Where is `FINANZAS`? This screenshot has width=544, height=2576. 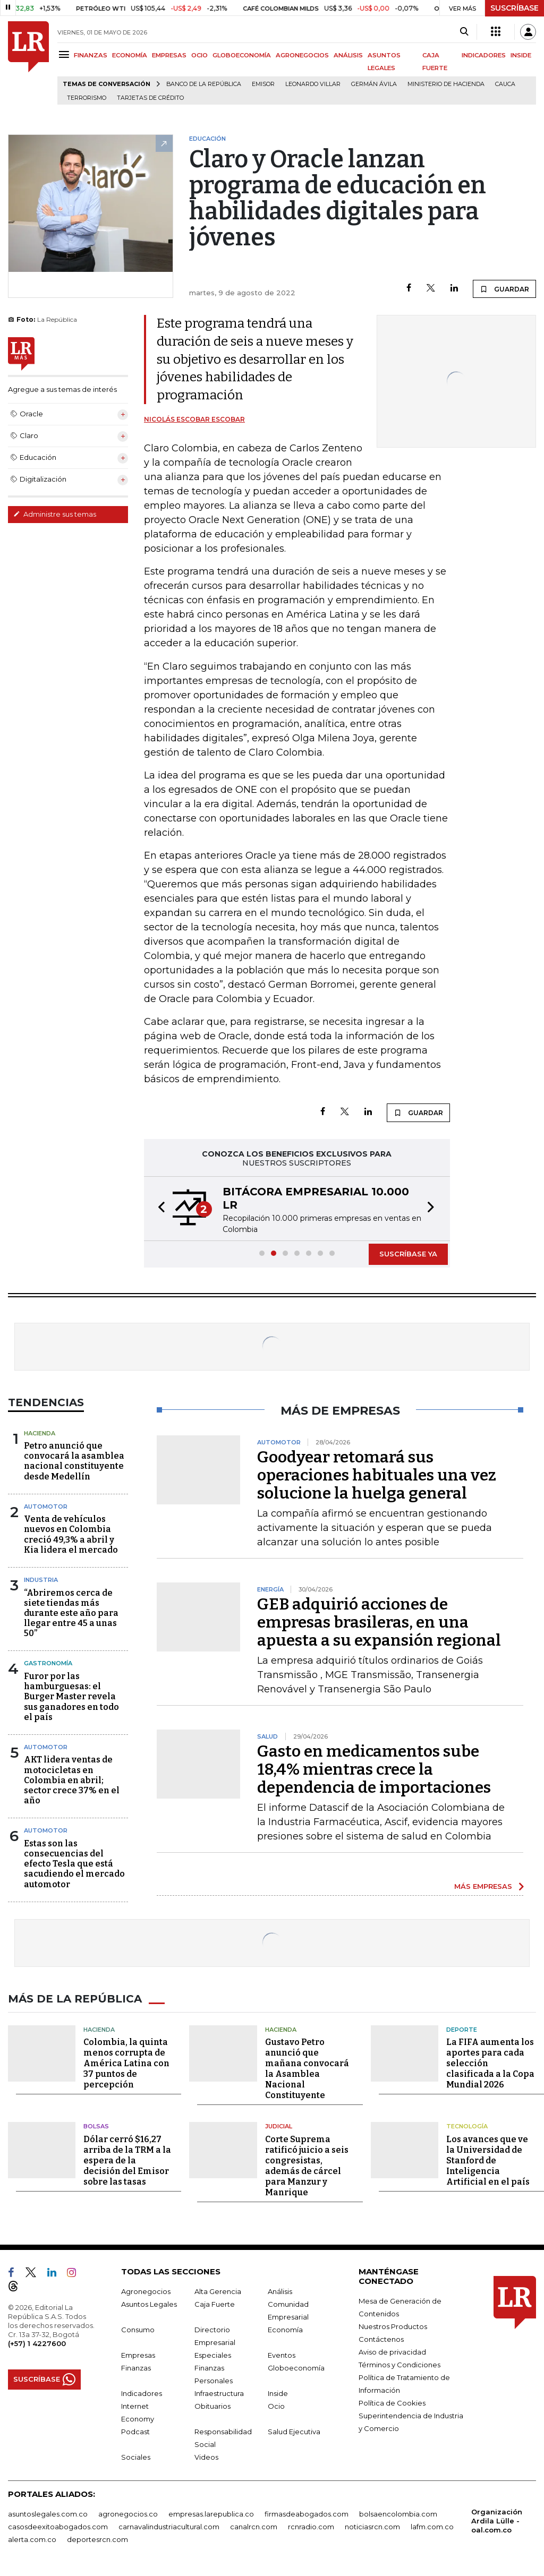
FINANZAS is located at coordinates (90, 55).